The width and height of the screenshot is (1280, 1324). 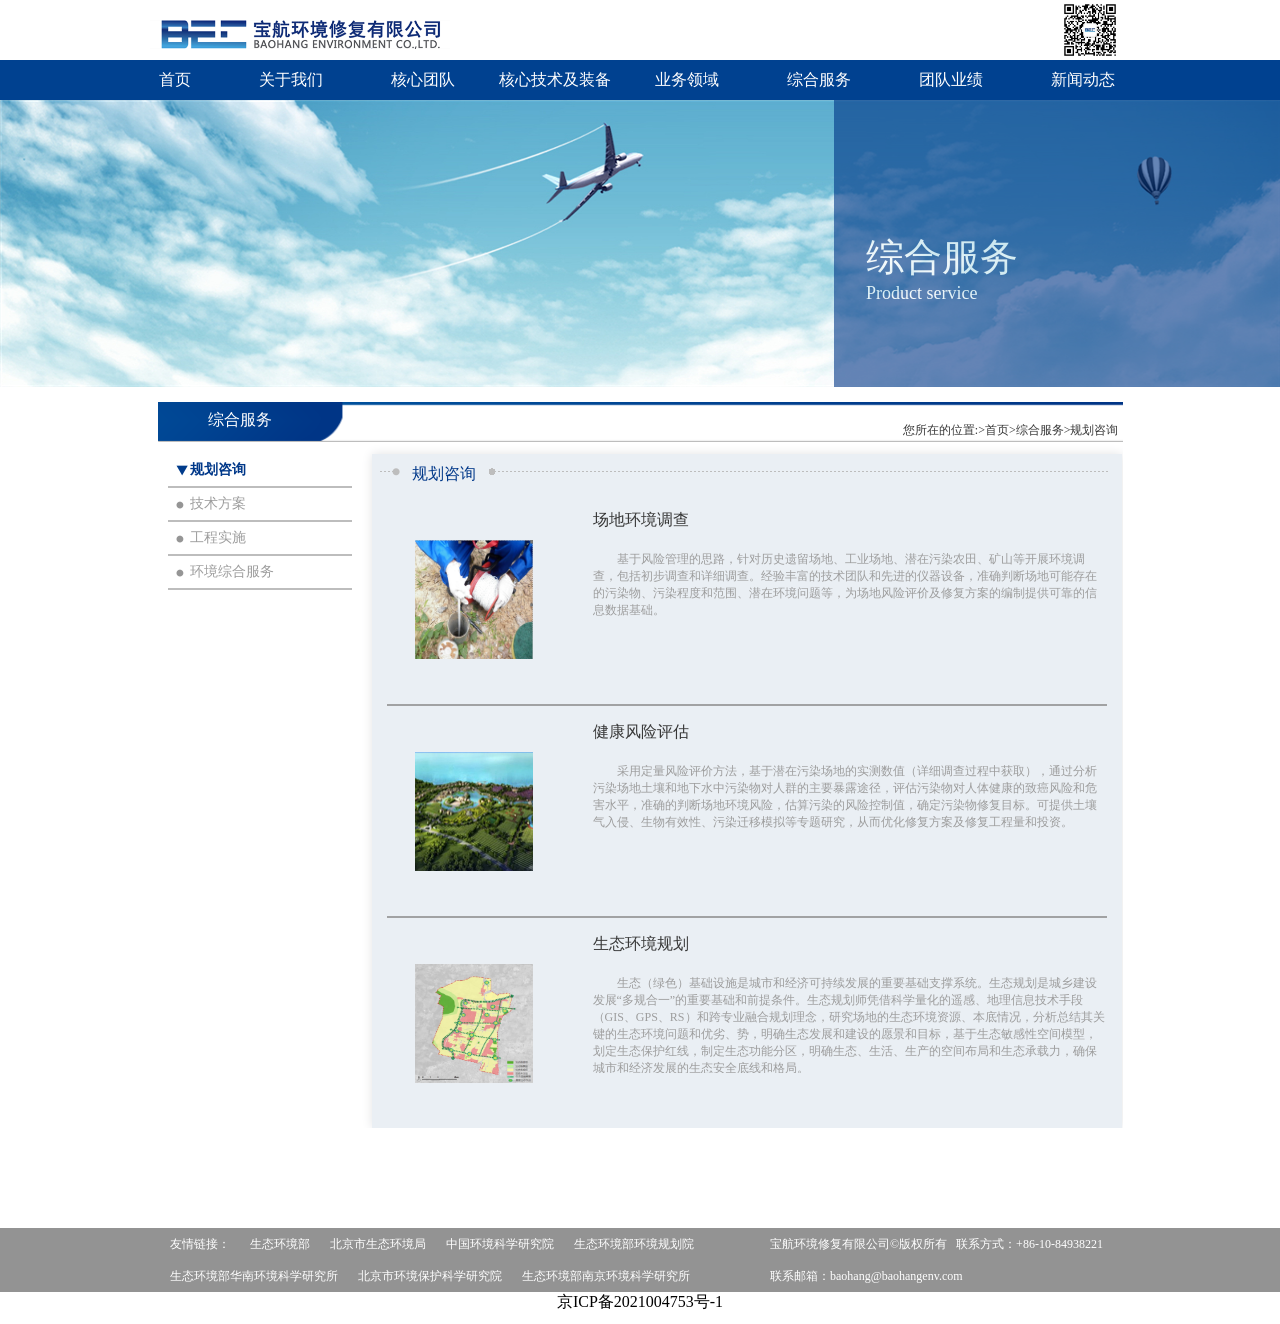 I want to click on 核心团队, so click(x=423, y=79).